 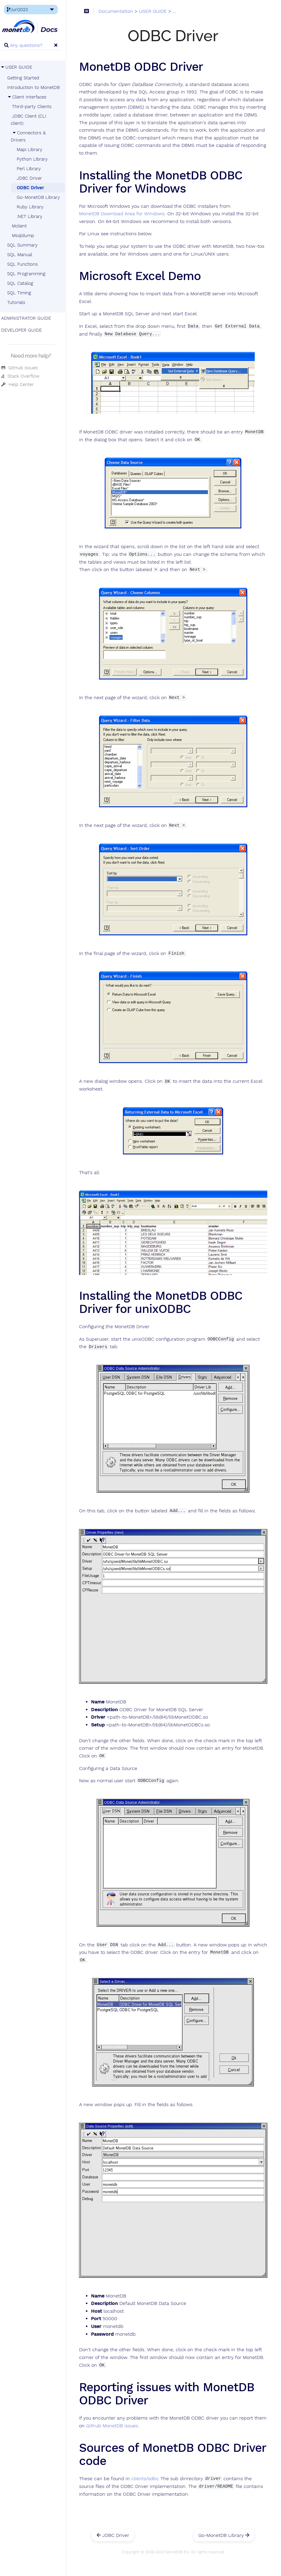 I want to click on SQL Catalog, so click(x=23, y=283).